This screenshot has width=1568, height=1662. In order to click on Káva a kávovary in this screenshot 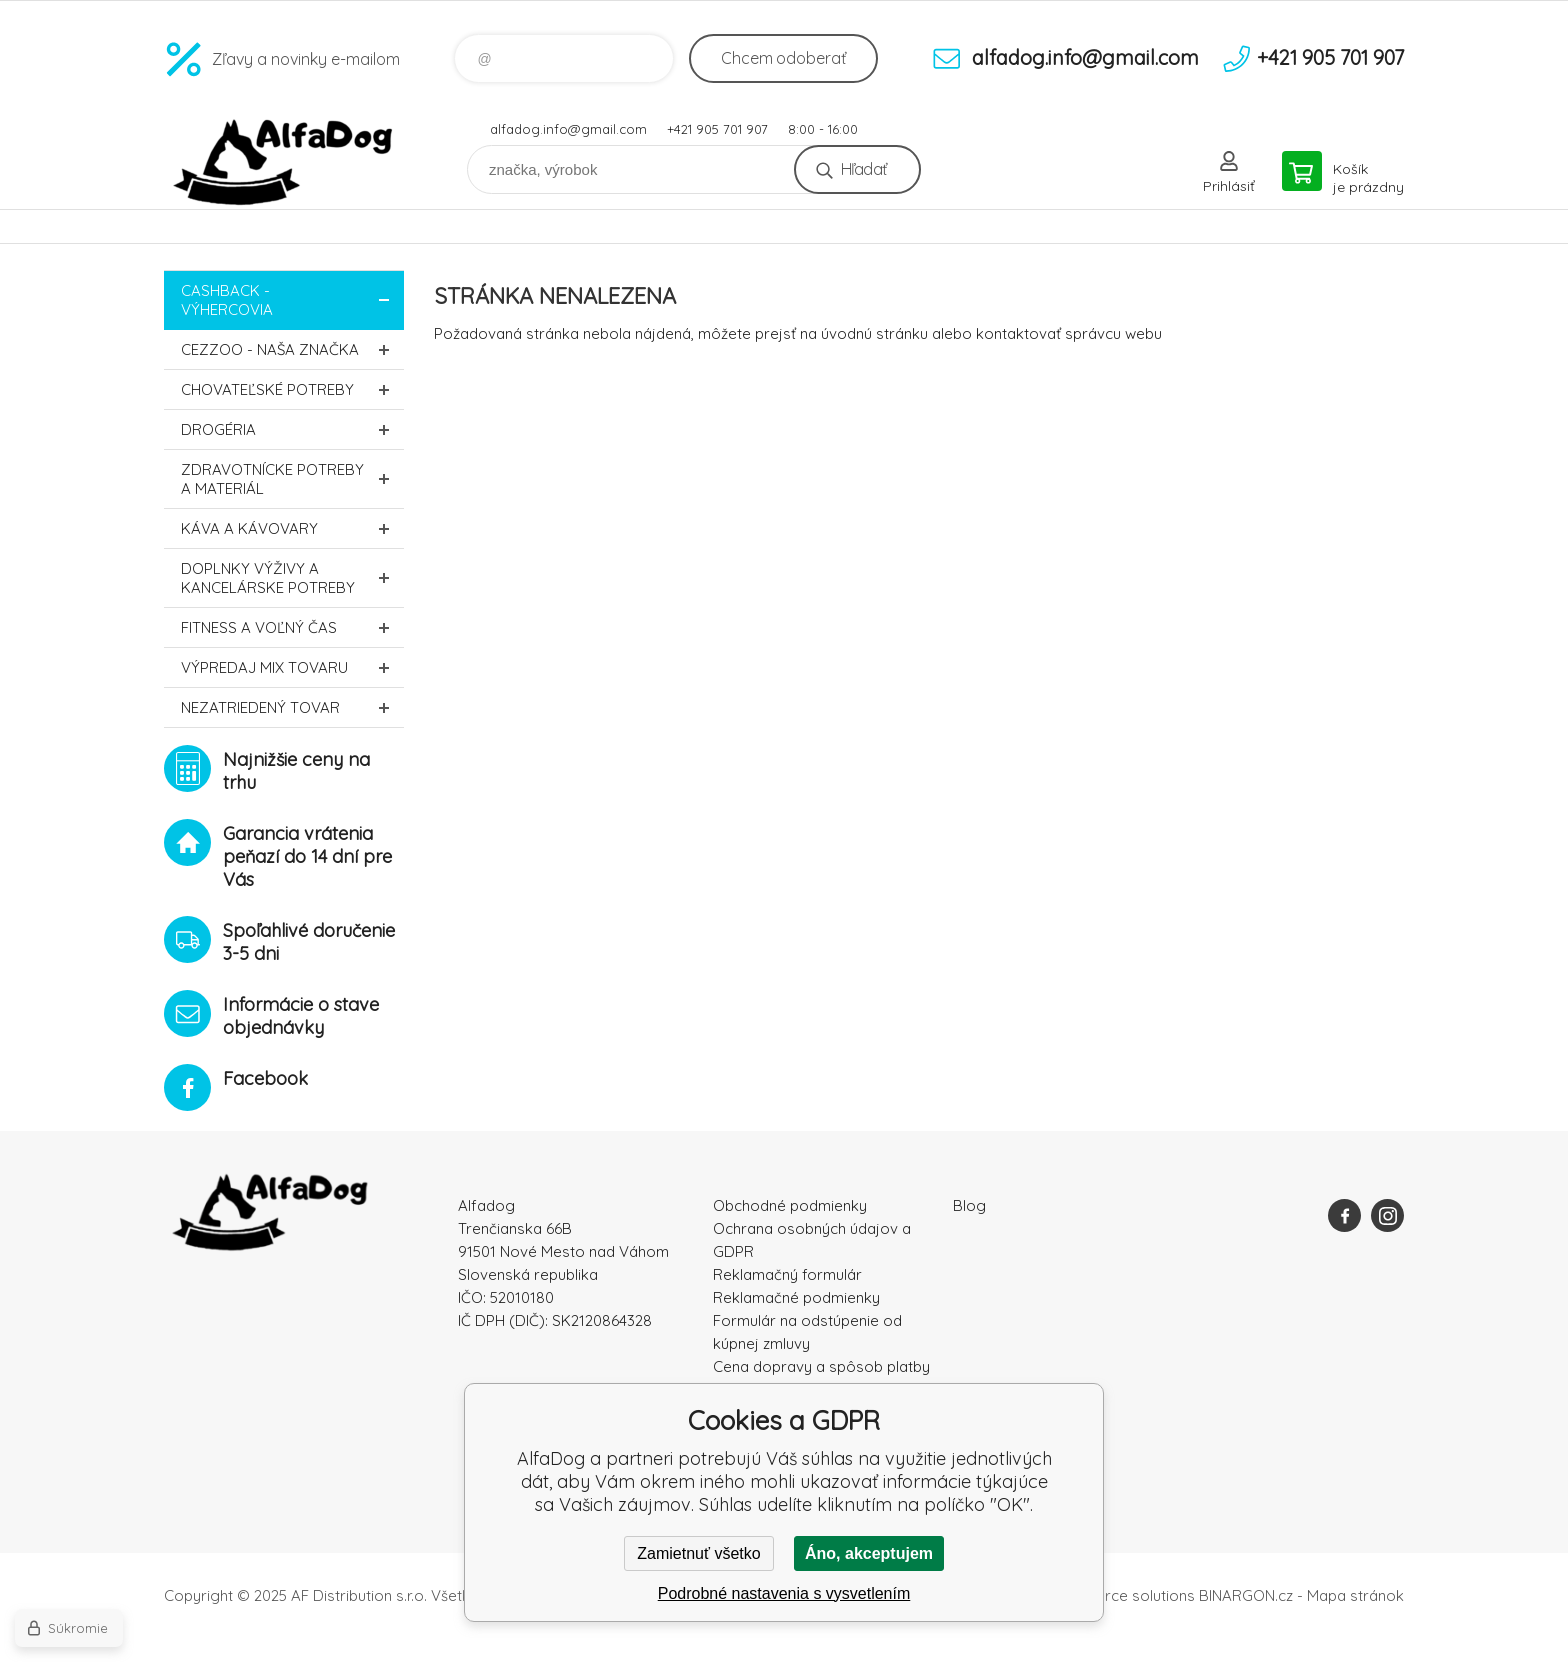, I will do `click(292, 528)`.